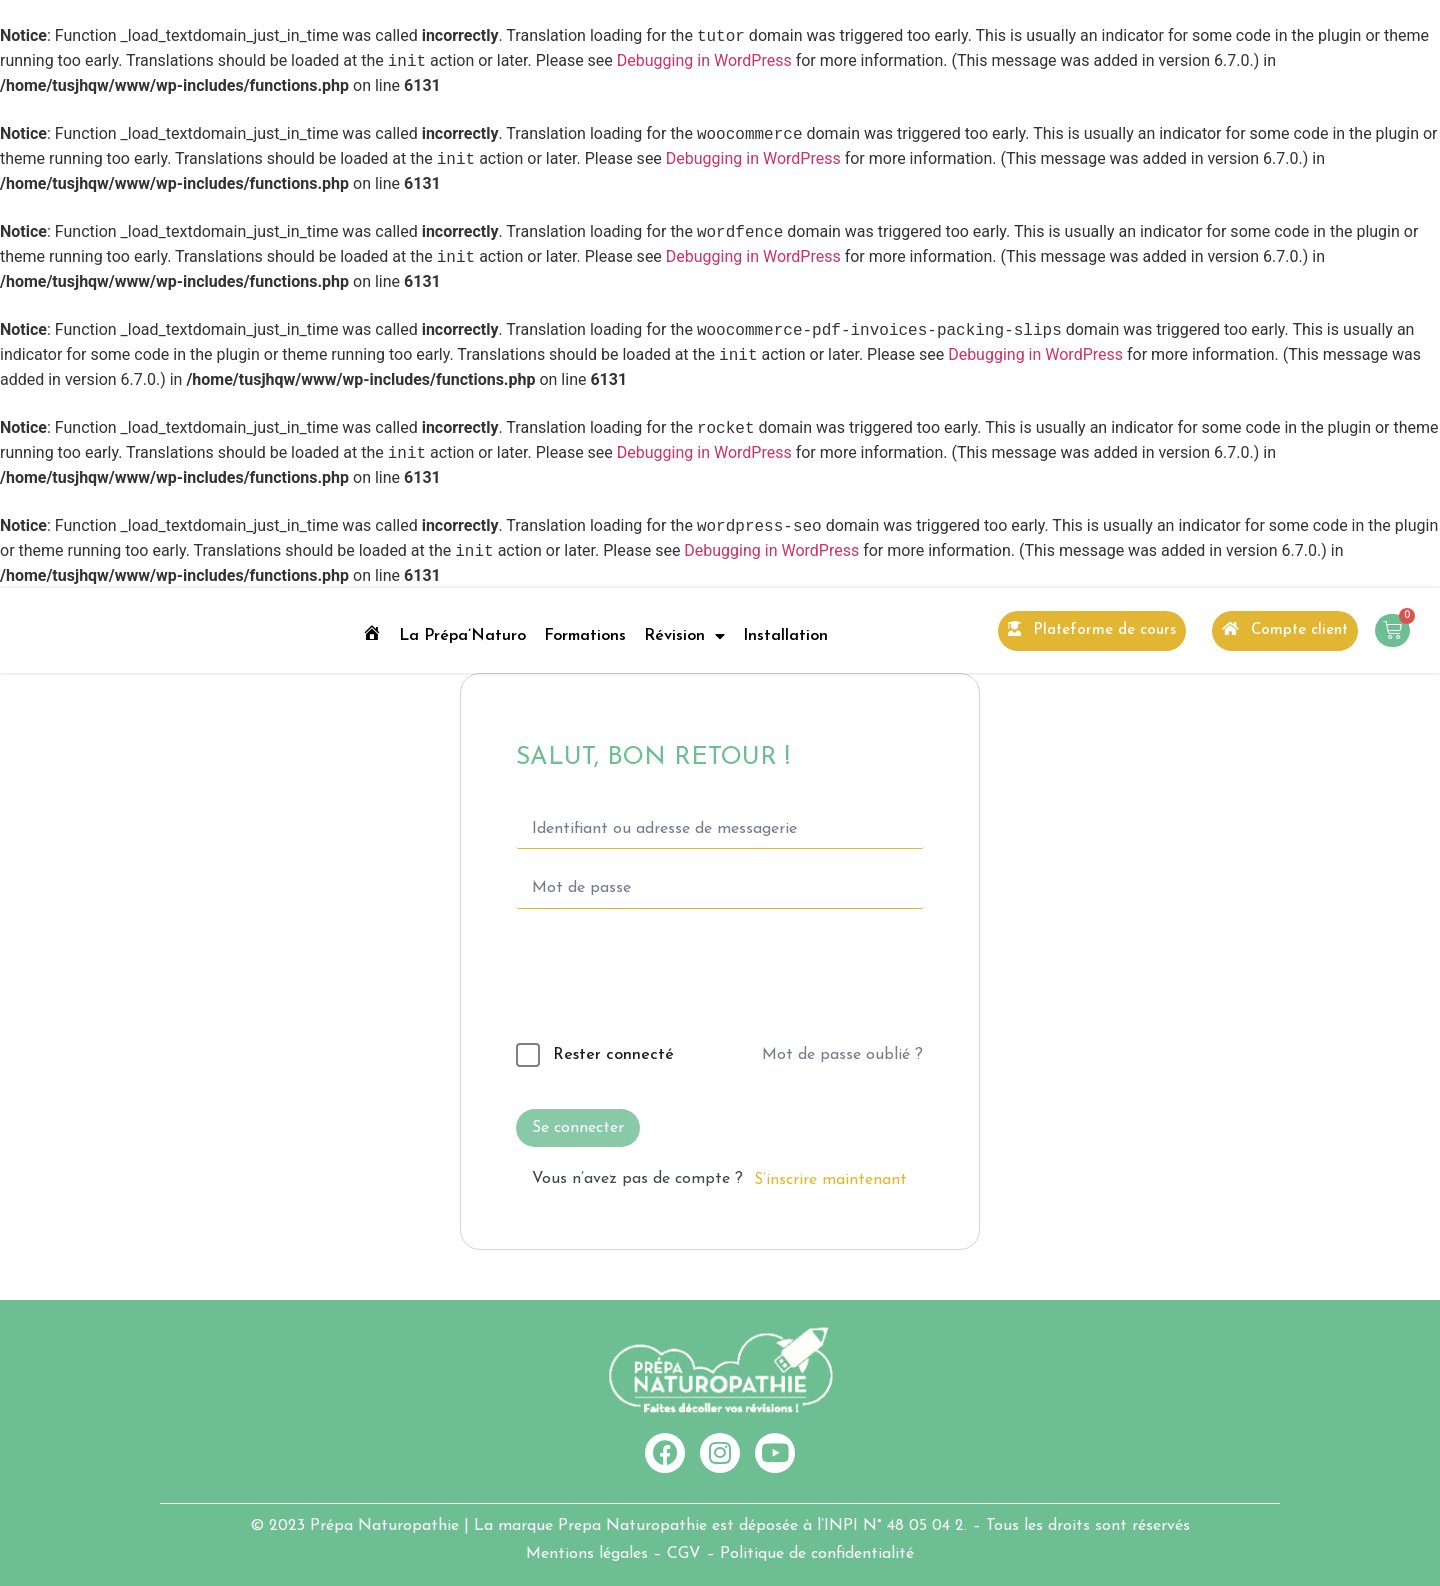 This screenshot has height=1586, width=1440. Describe the element at coordinates (653, 980) in the screenshot. I see `[presentation]` at that location.